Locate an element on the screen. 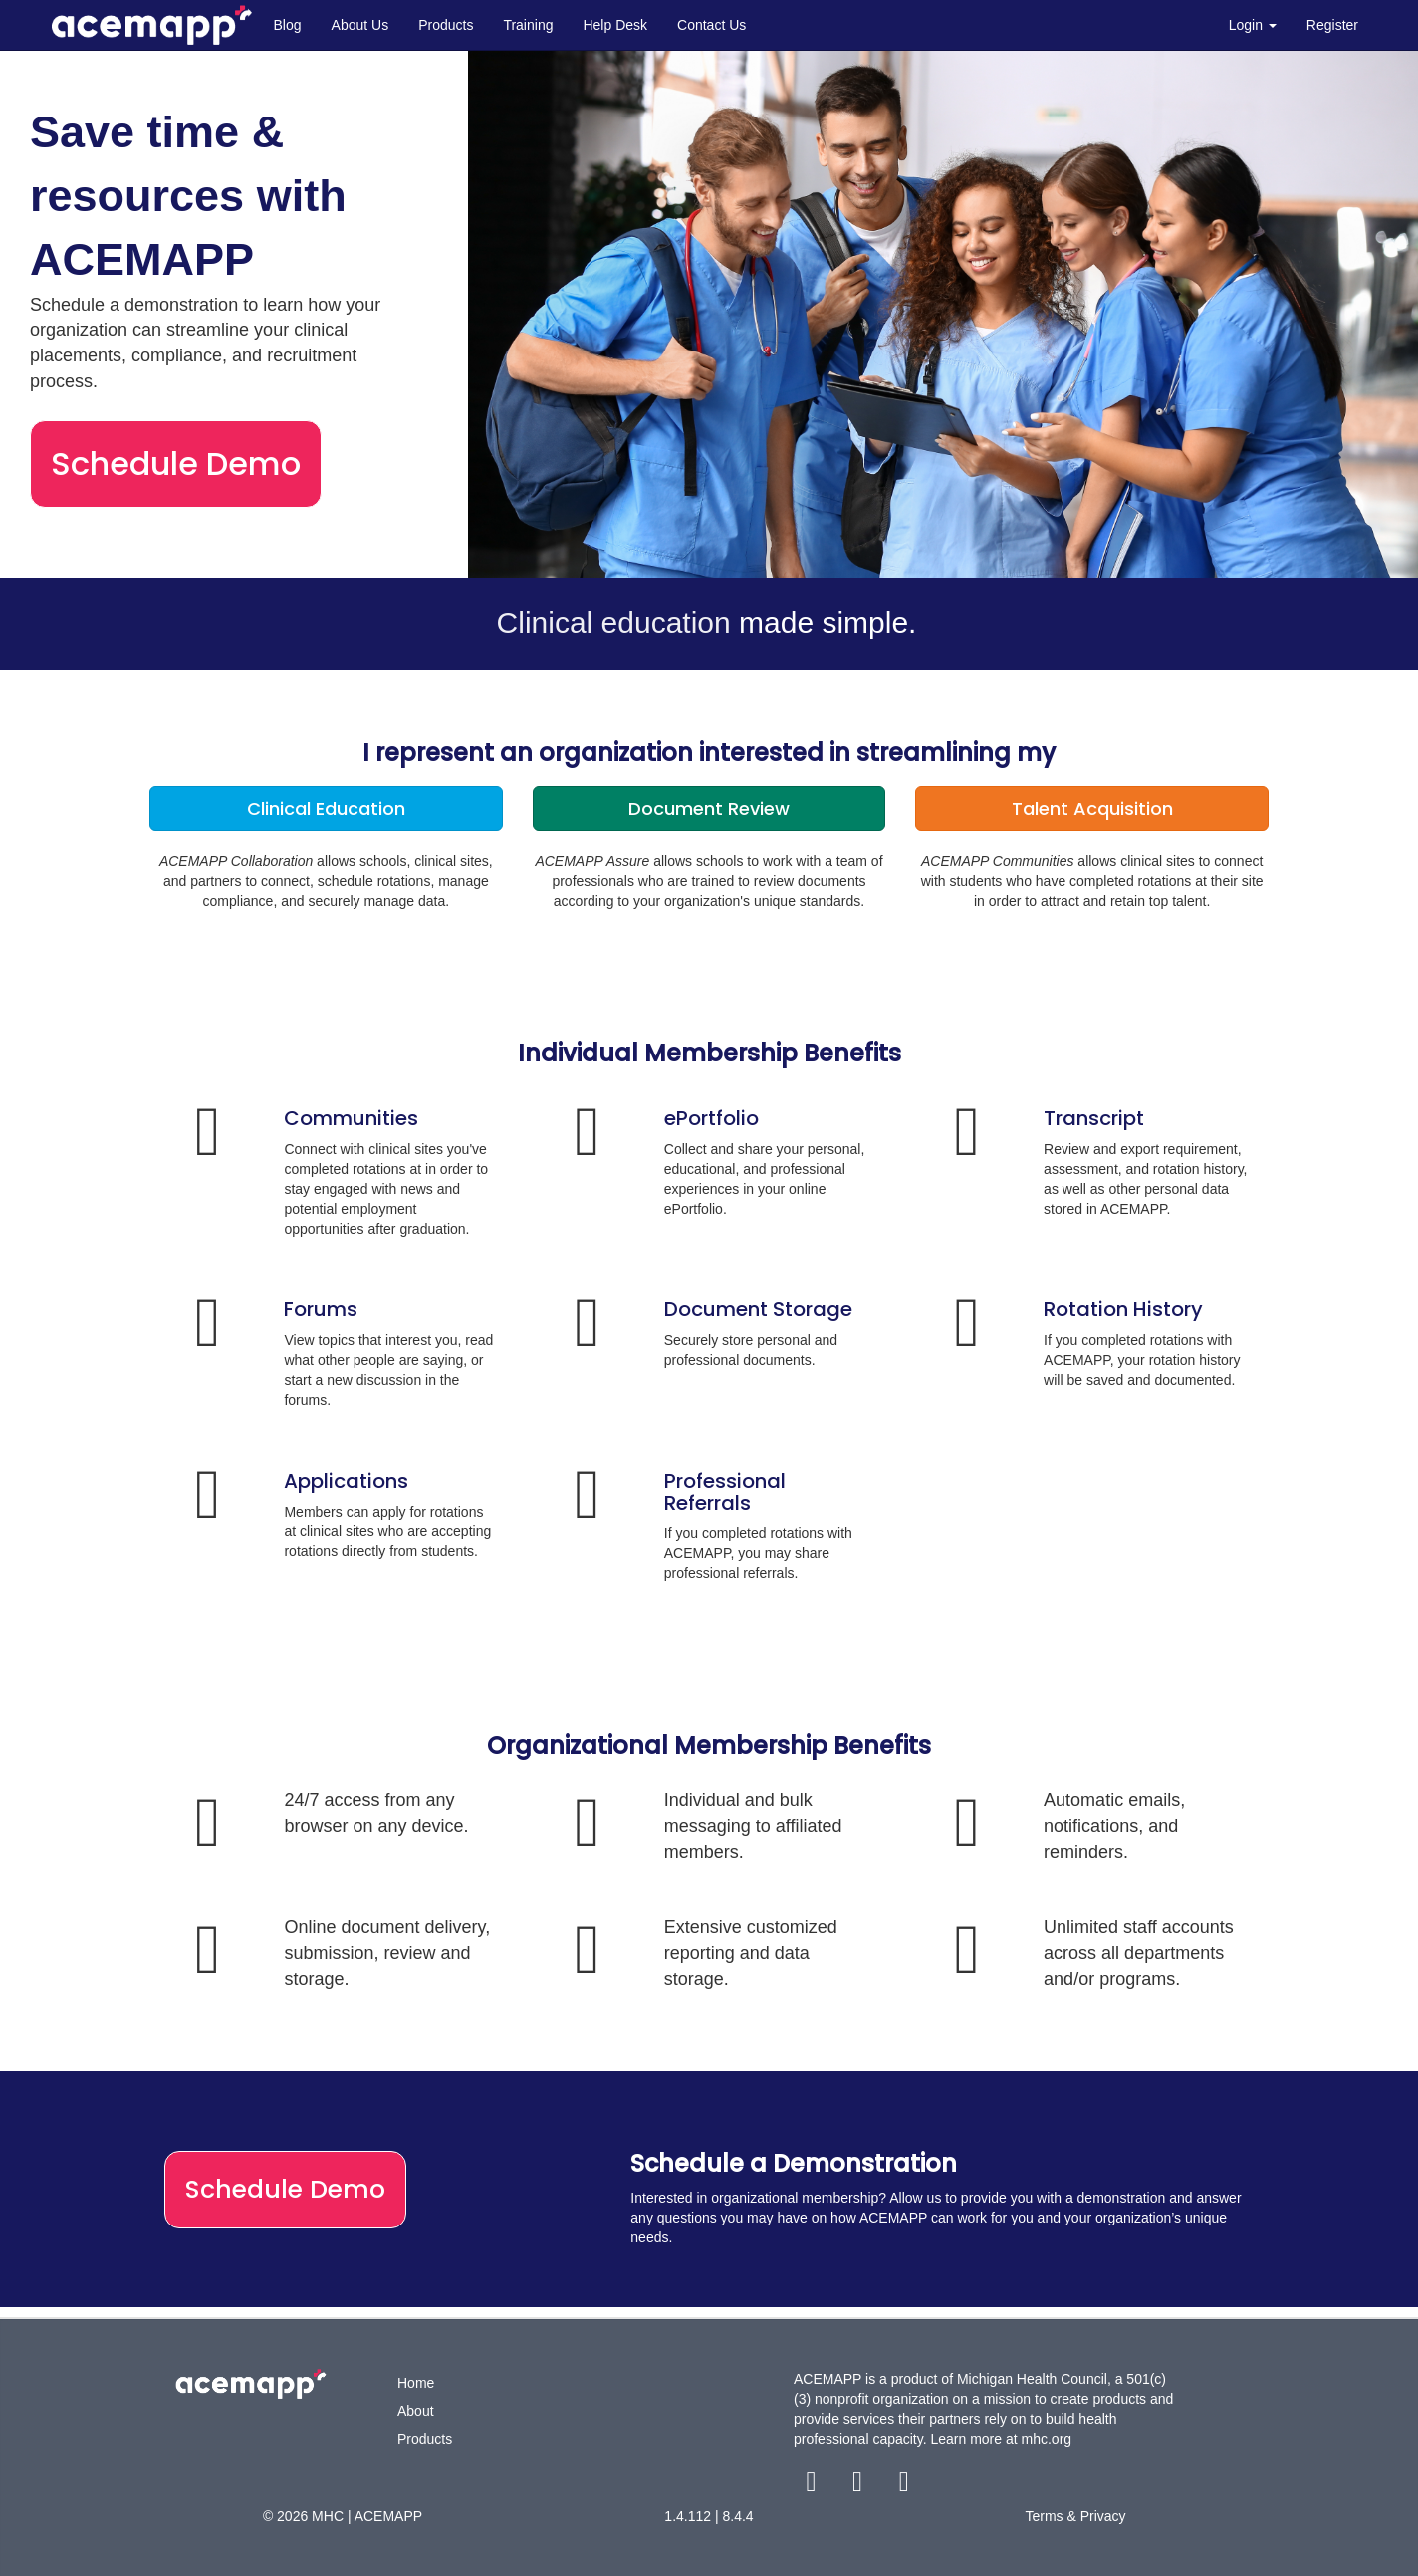  Contact Us is located at coordinates (711, 25).